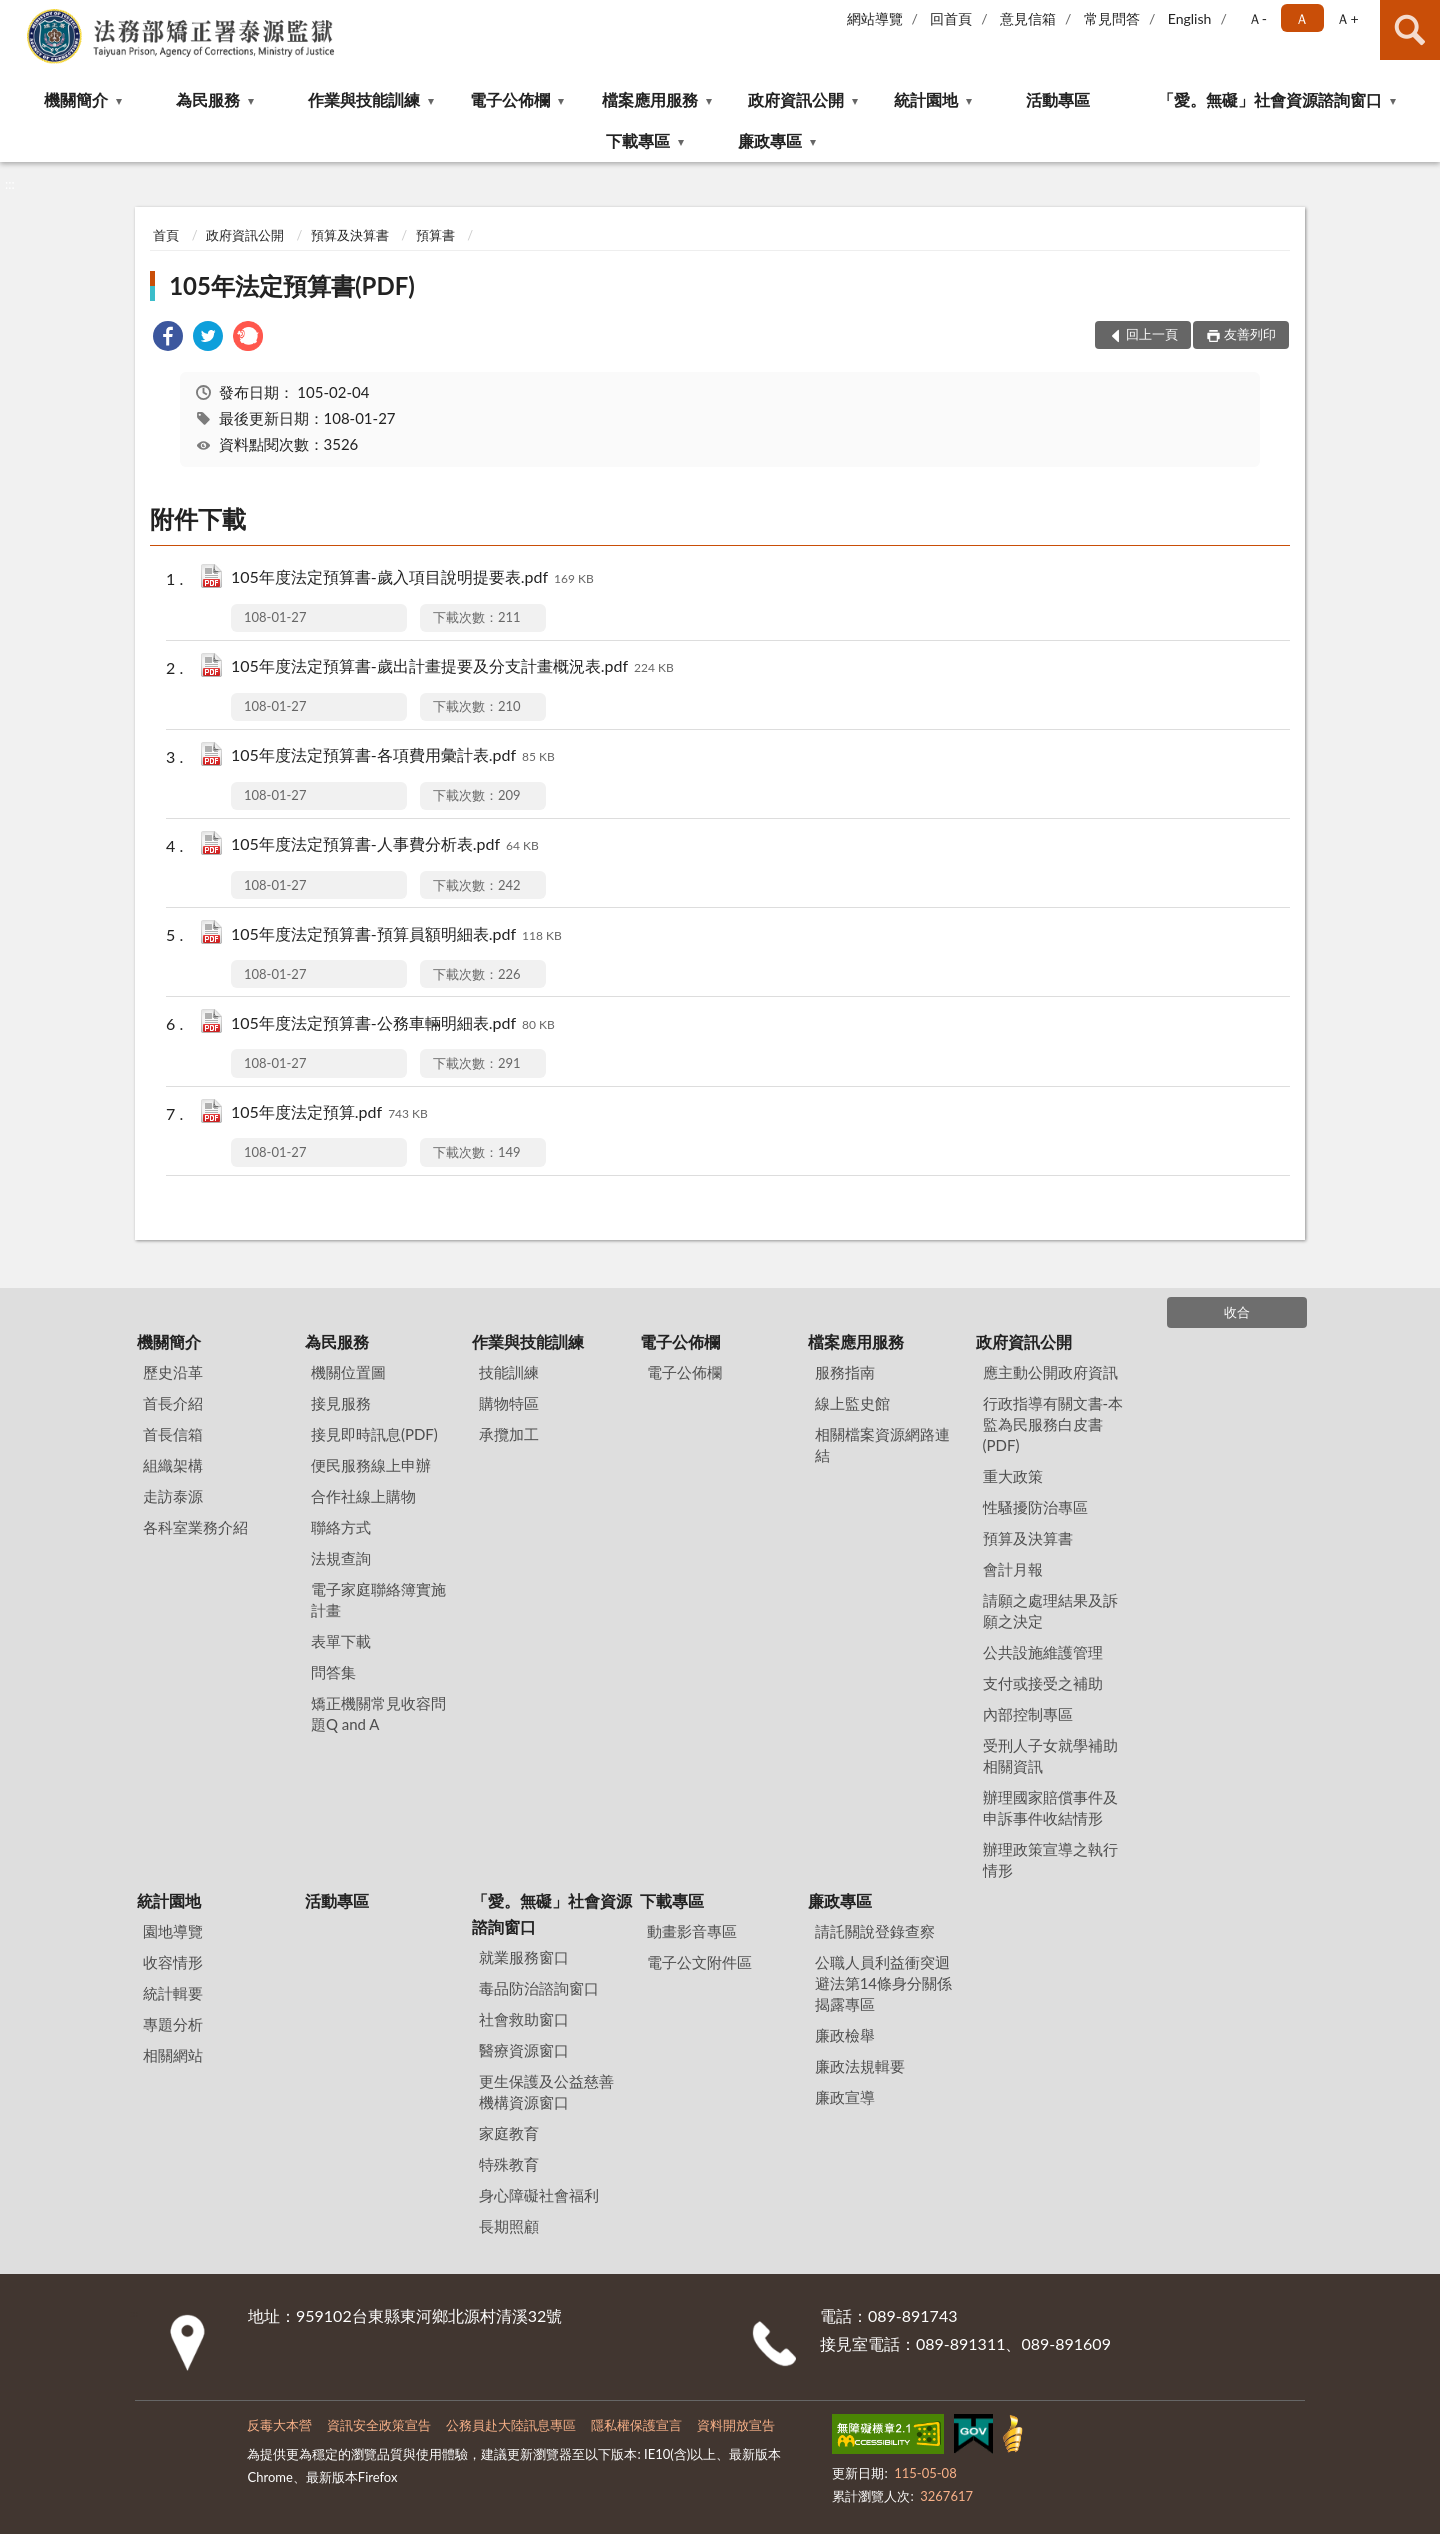 Image resolution: width=1440 pixels, height=2534 pixels. What do you see at coordinates (341, 1403) in the screenshot?
I see `接見服務` at bounding box center [341, 1403].